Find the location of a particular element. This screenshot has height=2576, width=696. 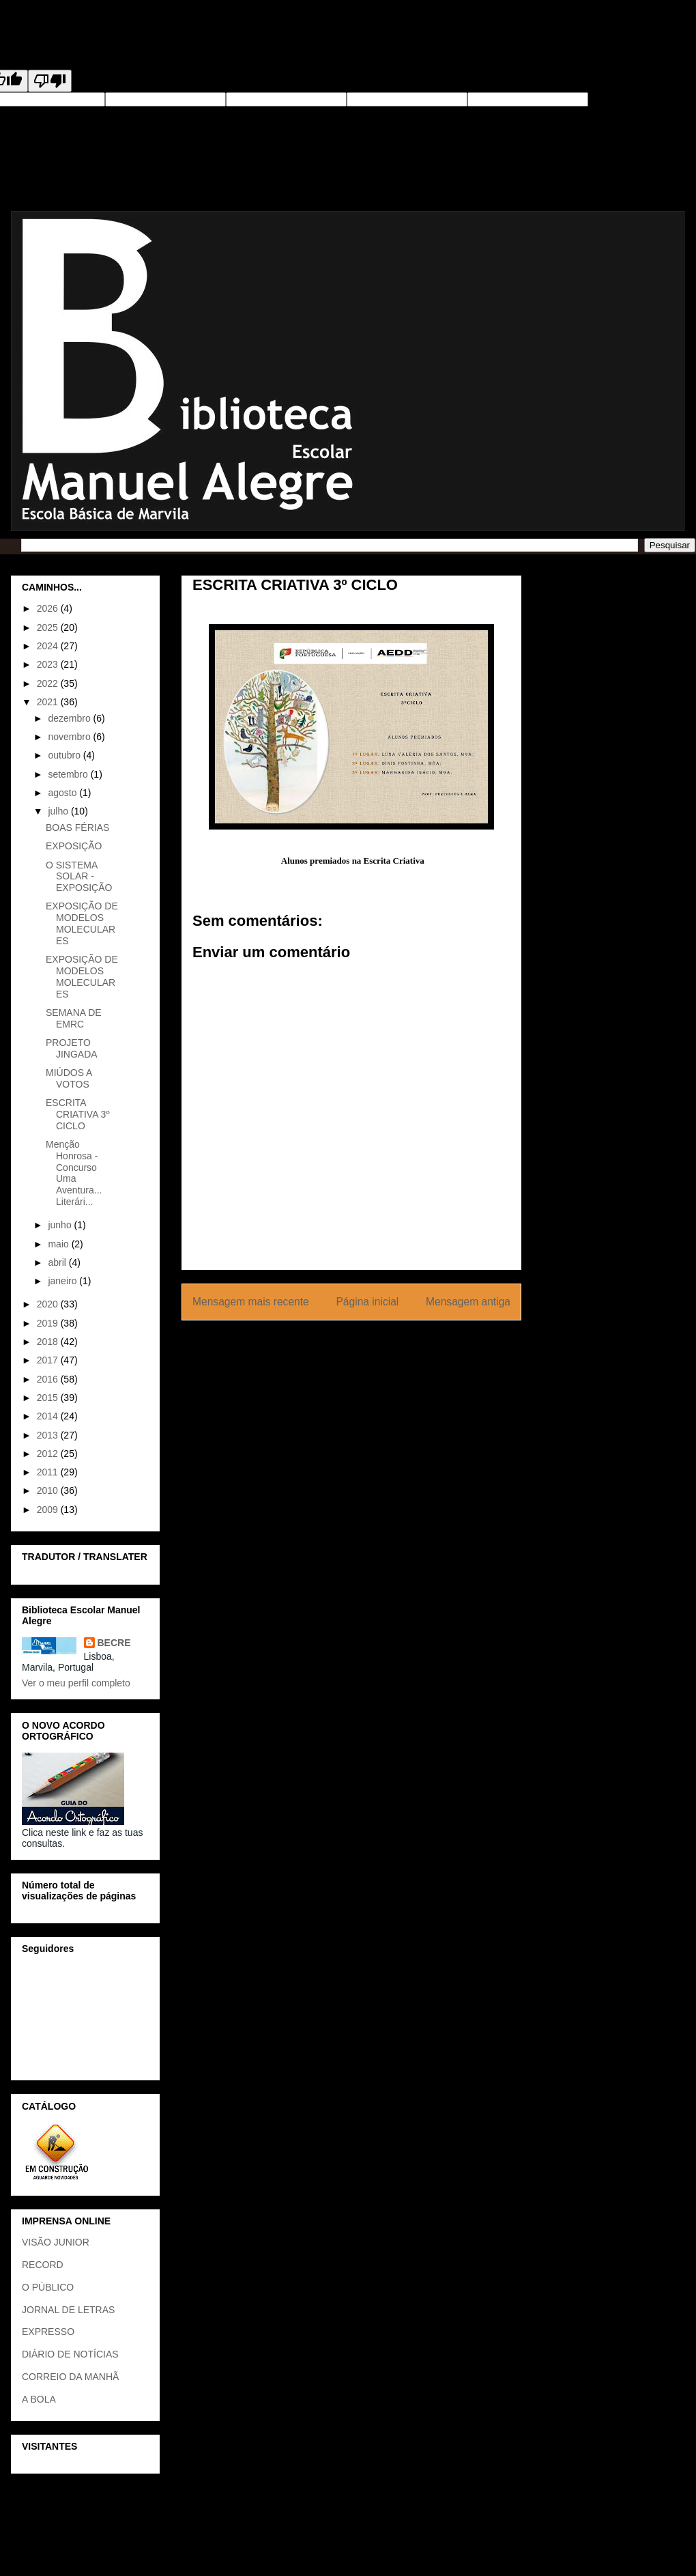

RECORD is located at coordinates (42, 2264).